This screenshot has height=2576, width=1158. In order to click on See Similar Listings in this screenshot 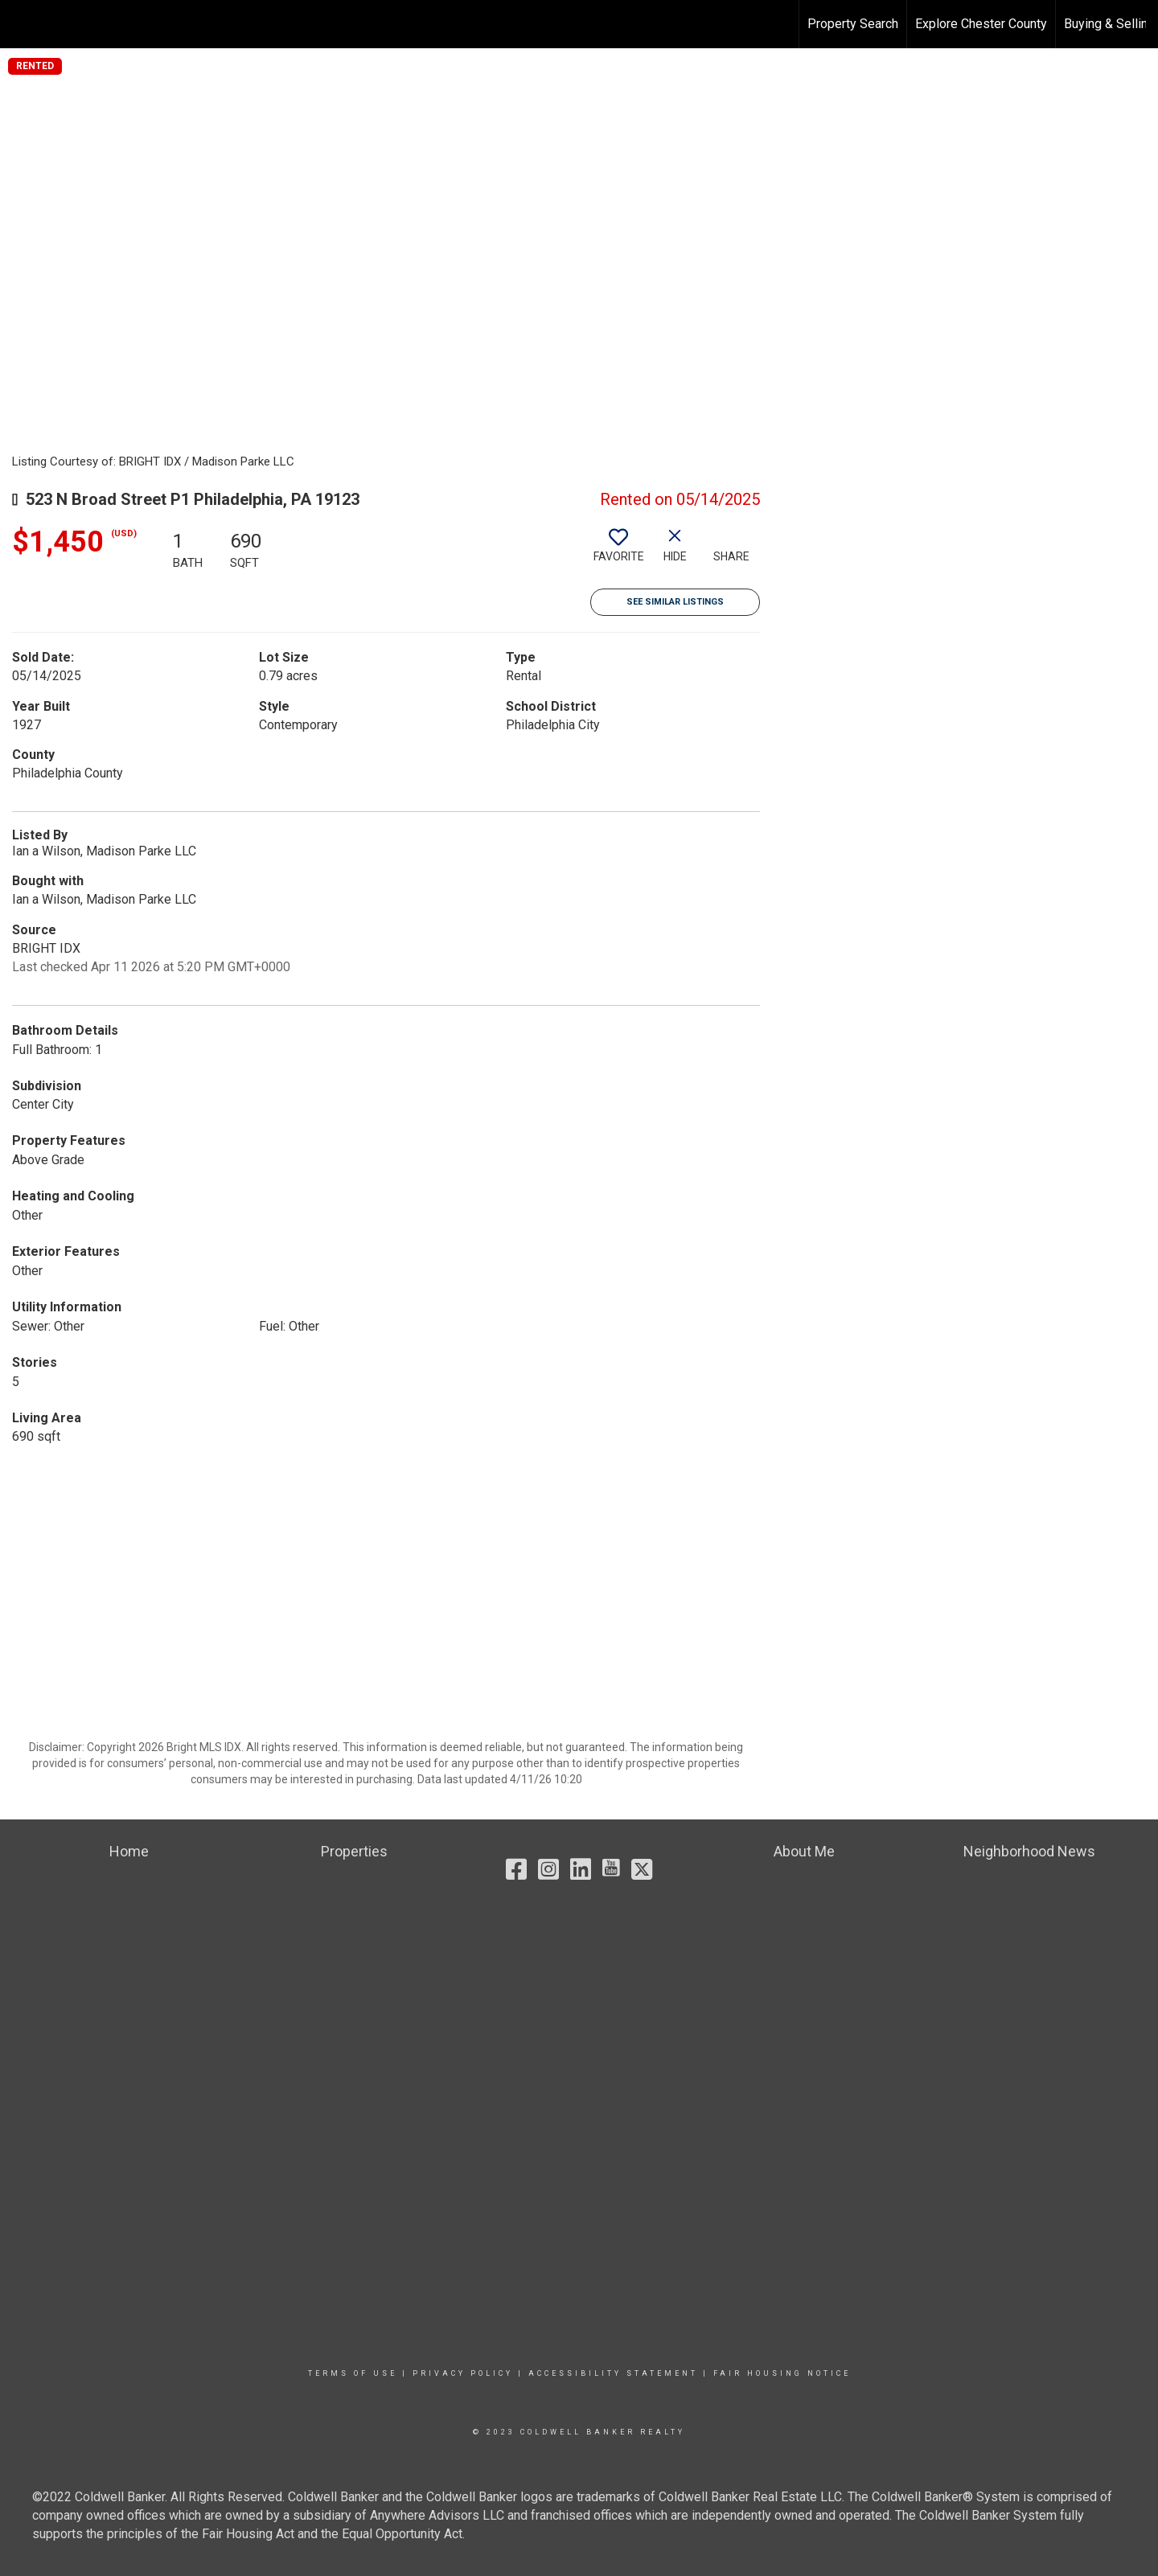, I will do `click(675, 602)`.